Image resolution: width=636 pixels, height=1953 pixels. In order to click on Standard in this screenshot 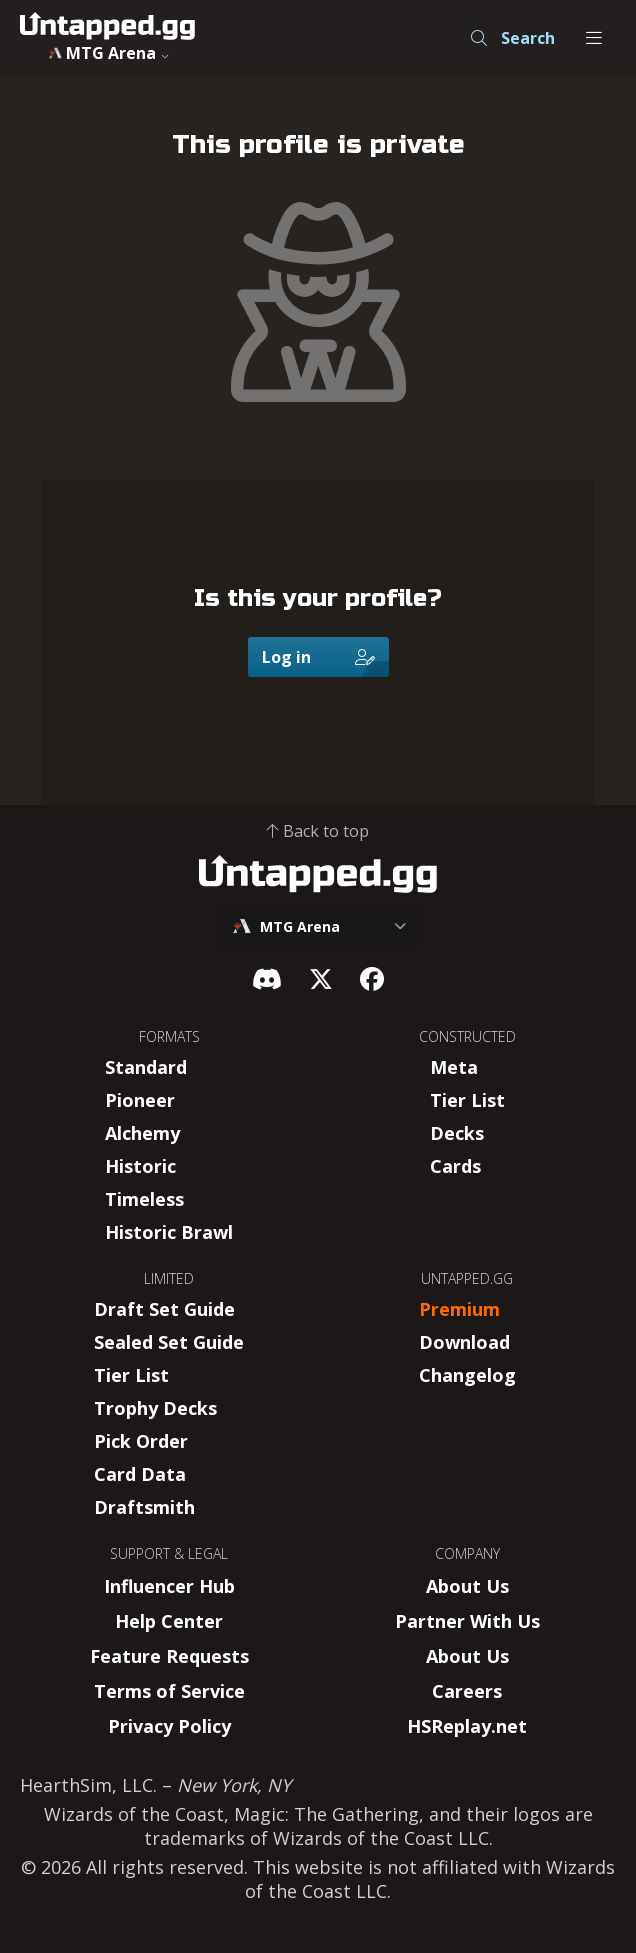, I will do `click(146, 1067)`.